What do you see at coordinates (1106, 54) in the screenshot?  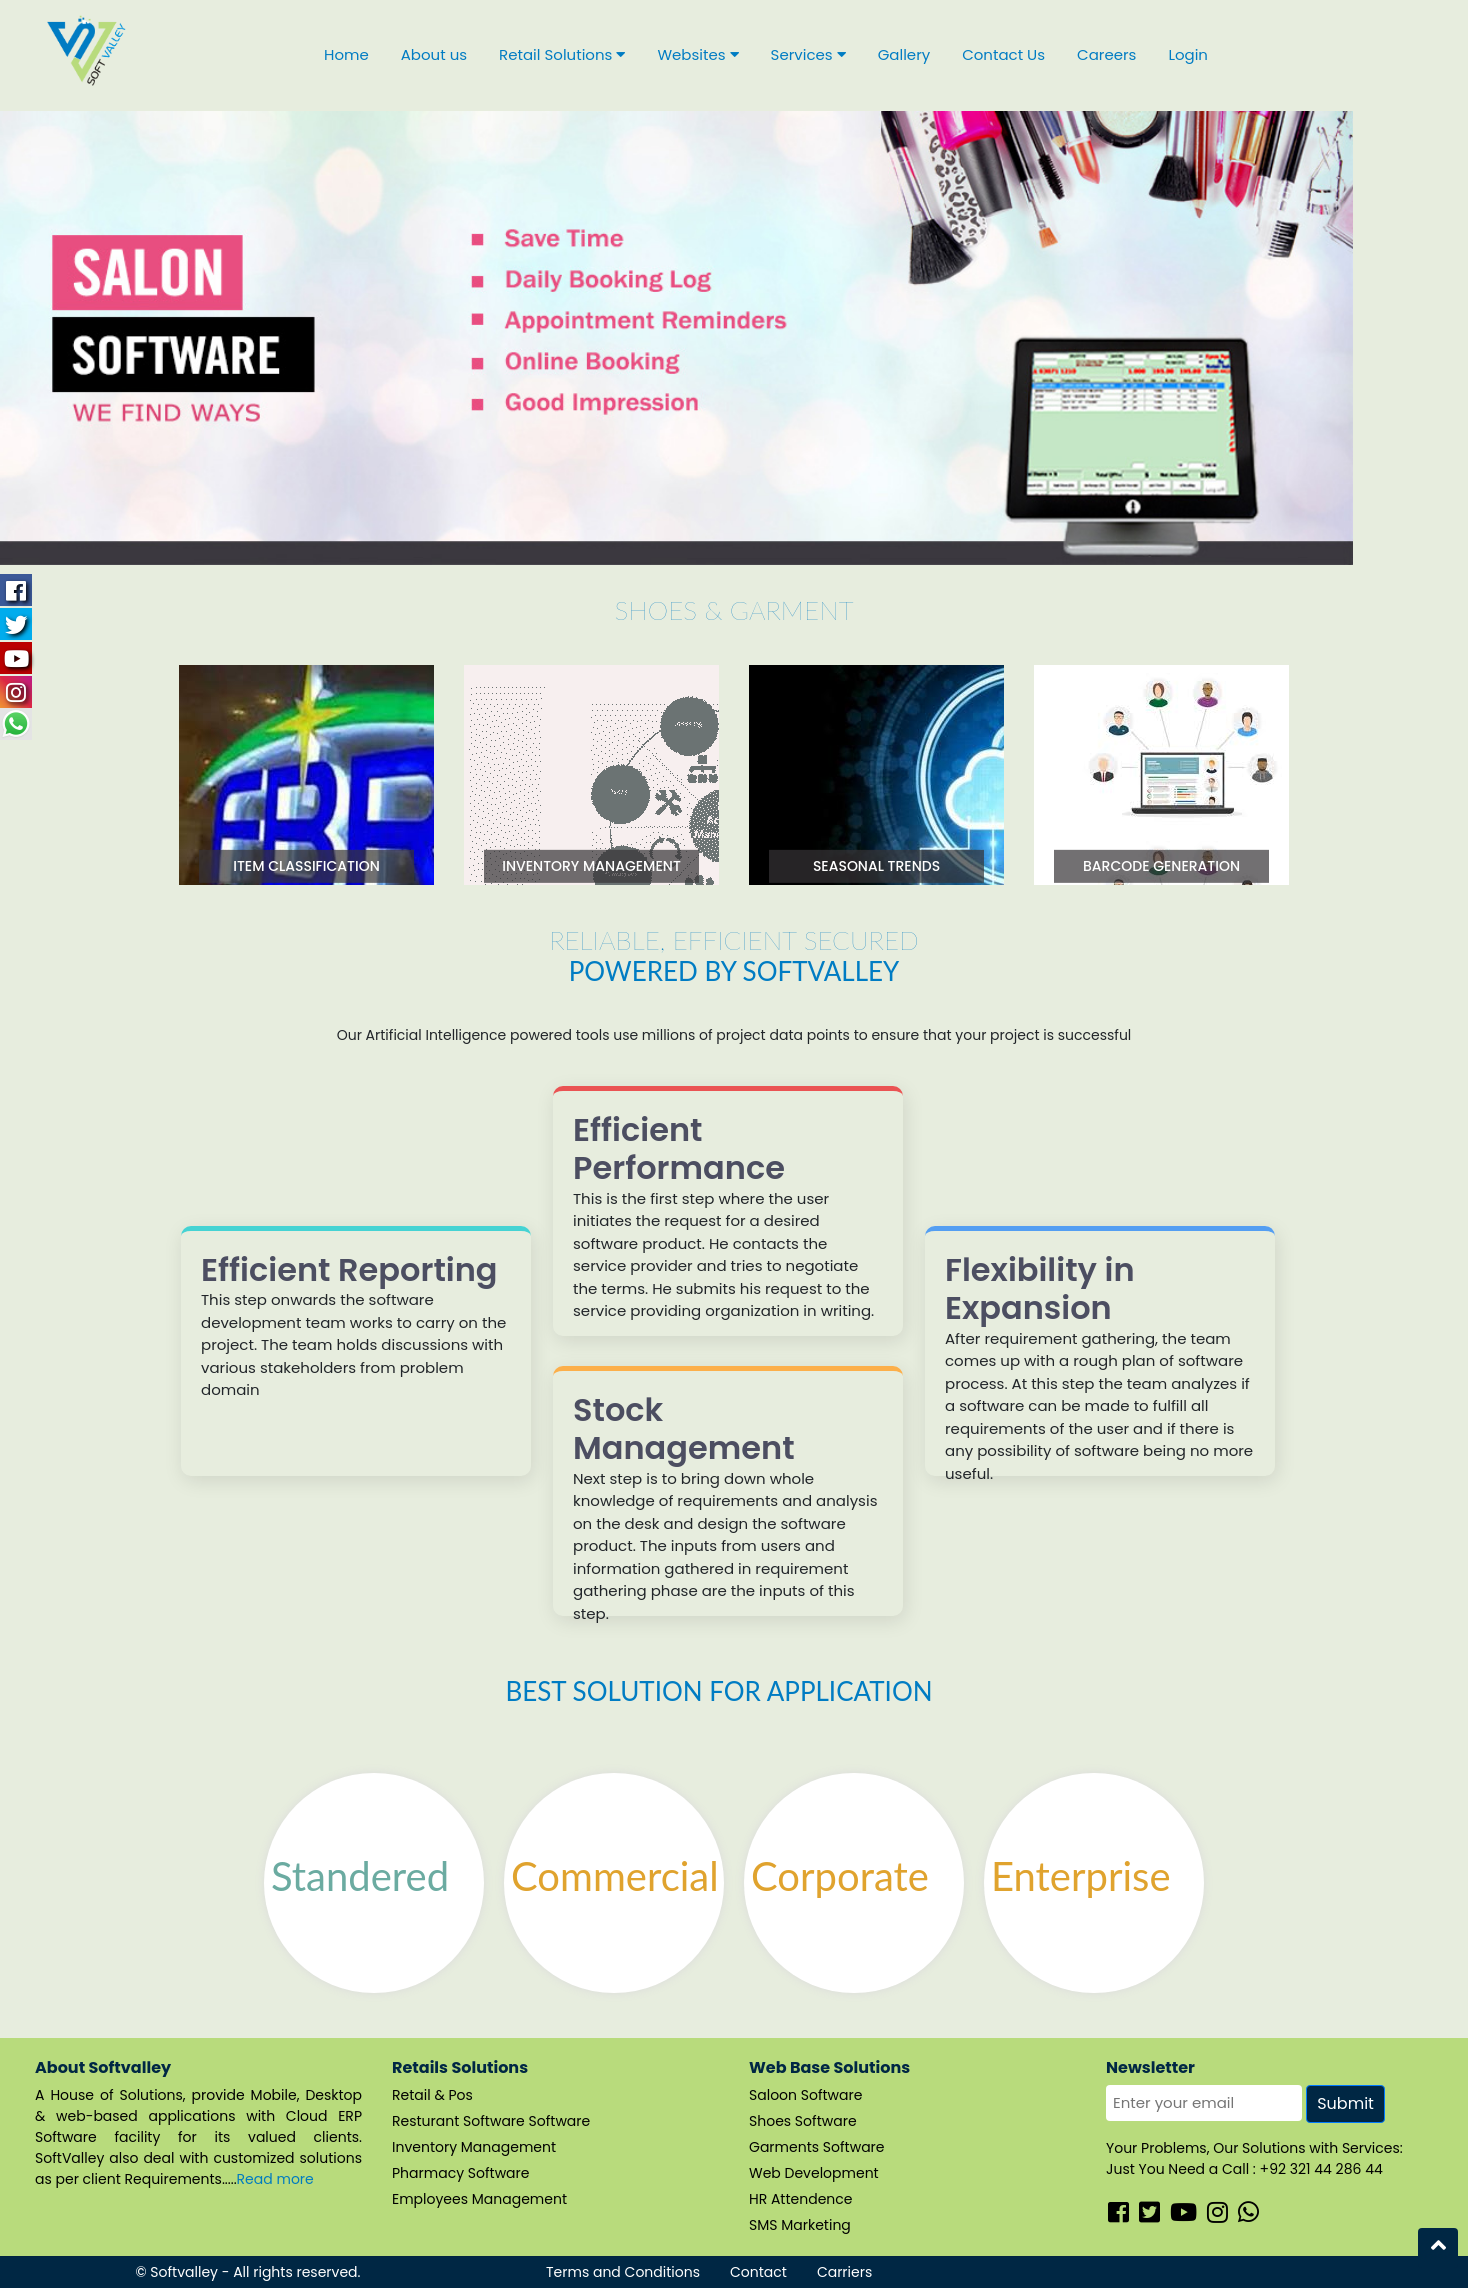 I see `Careers` at bounding box center [1106, 54].